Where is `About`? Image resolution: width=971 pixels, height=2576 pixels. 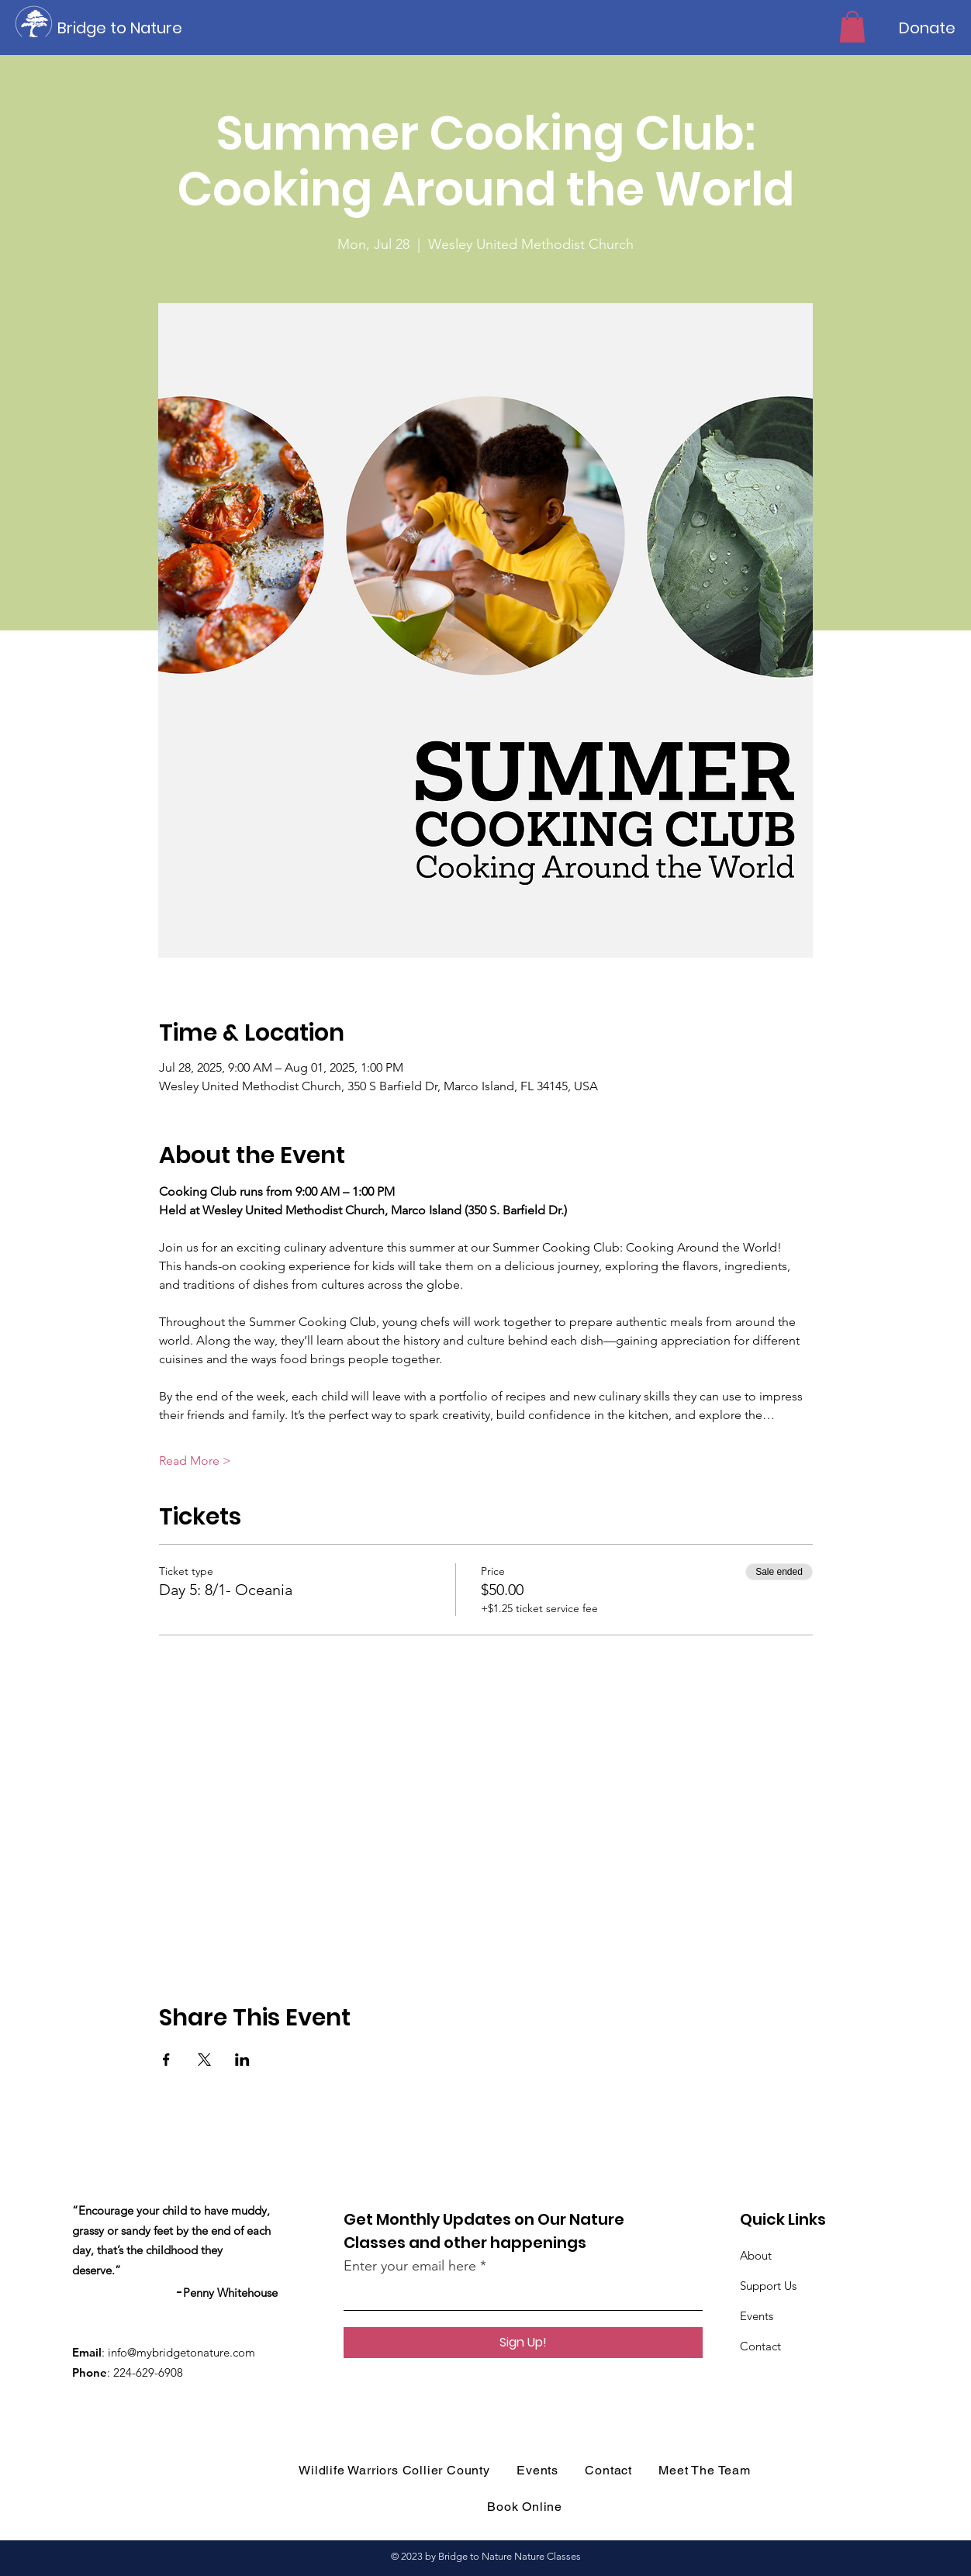 About is located at coordinates (756, 2255).